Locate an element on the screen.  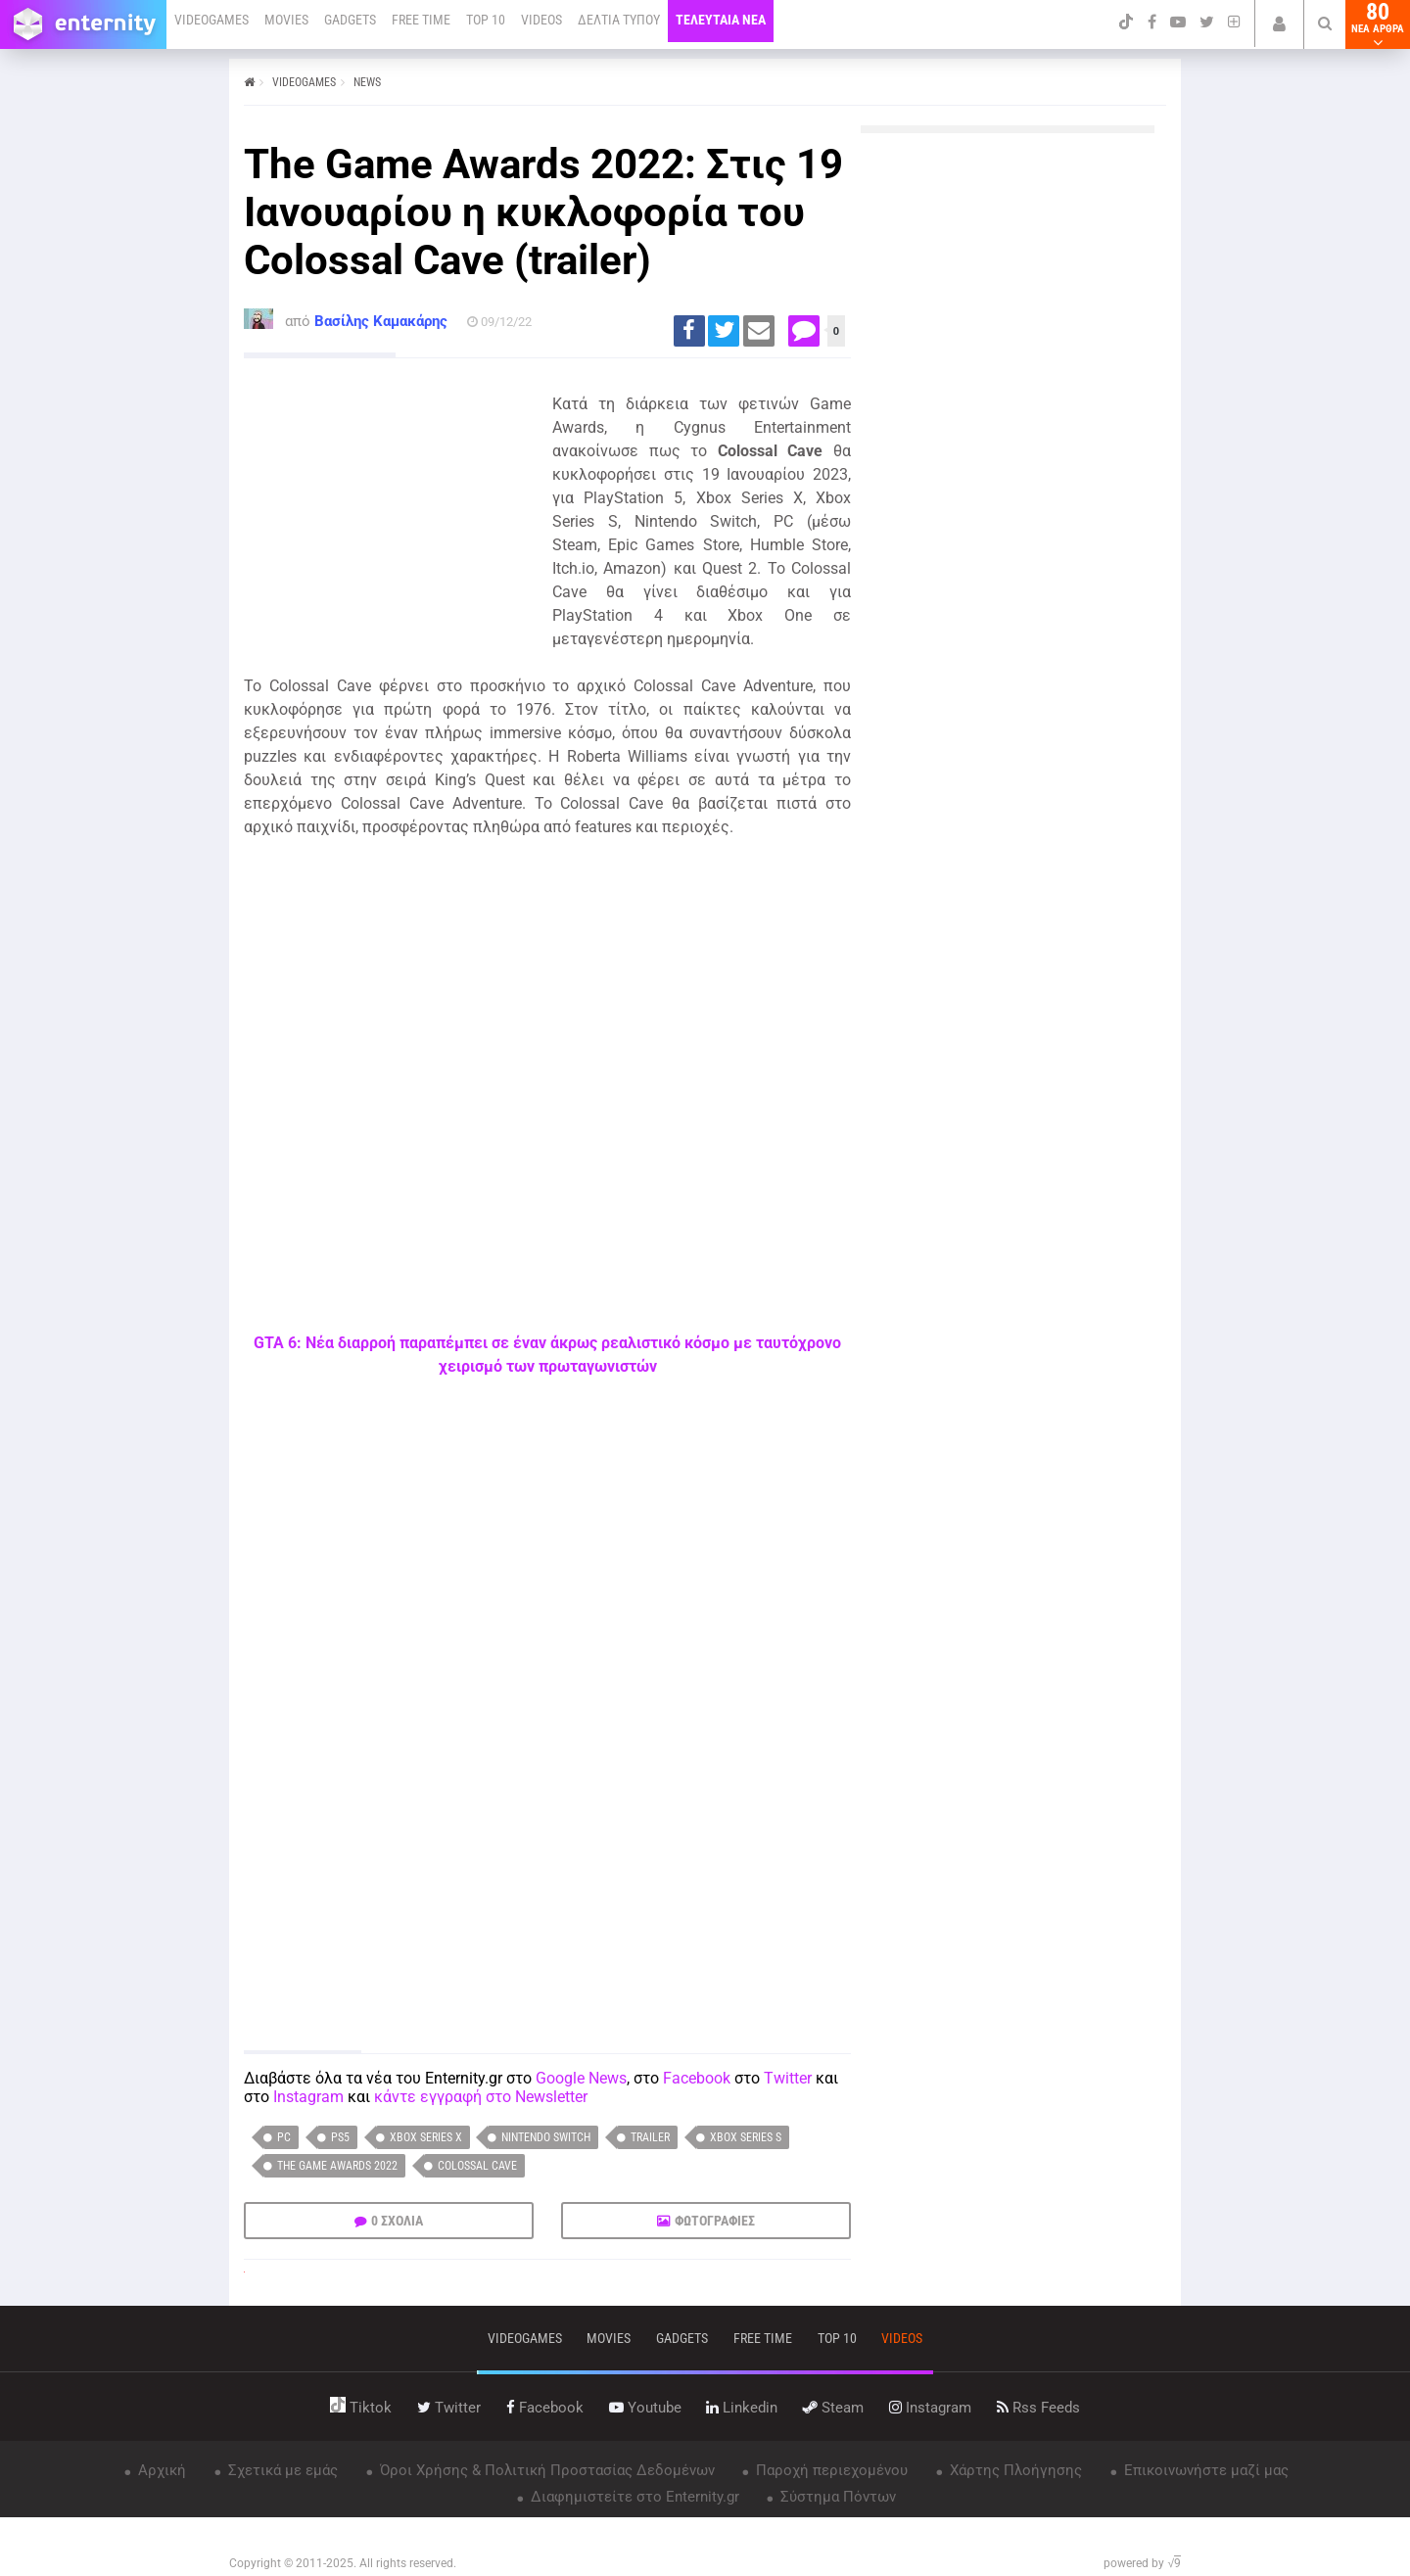
Instagram is located at coordinates (308, 2096).